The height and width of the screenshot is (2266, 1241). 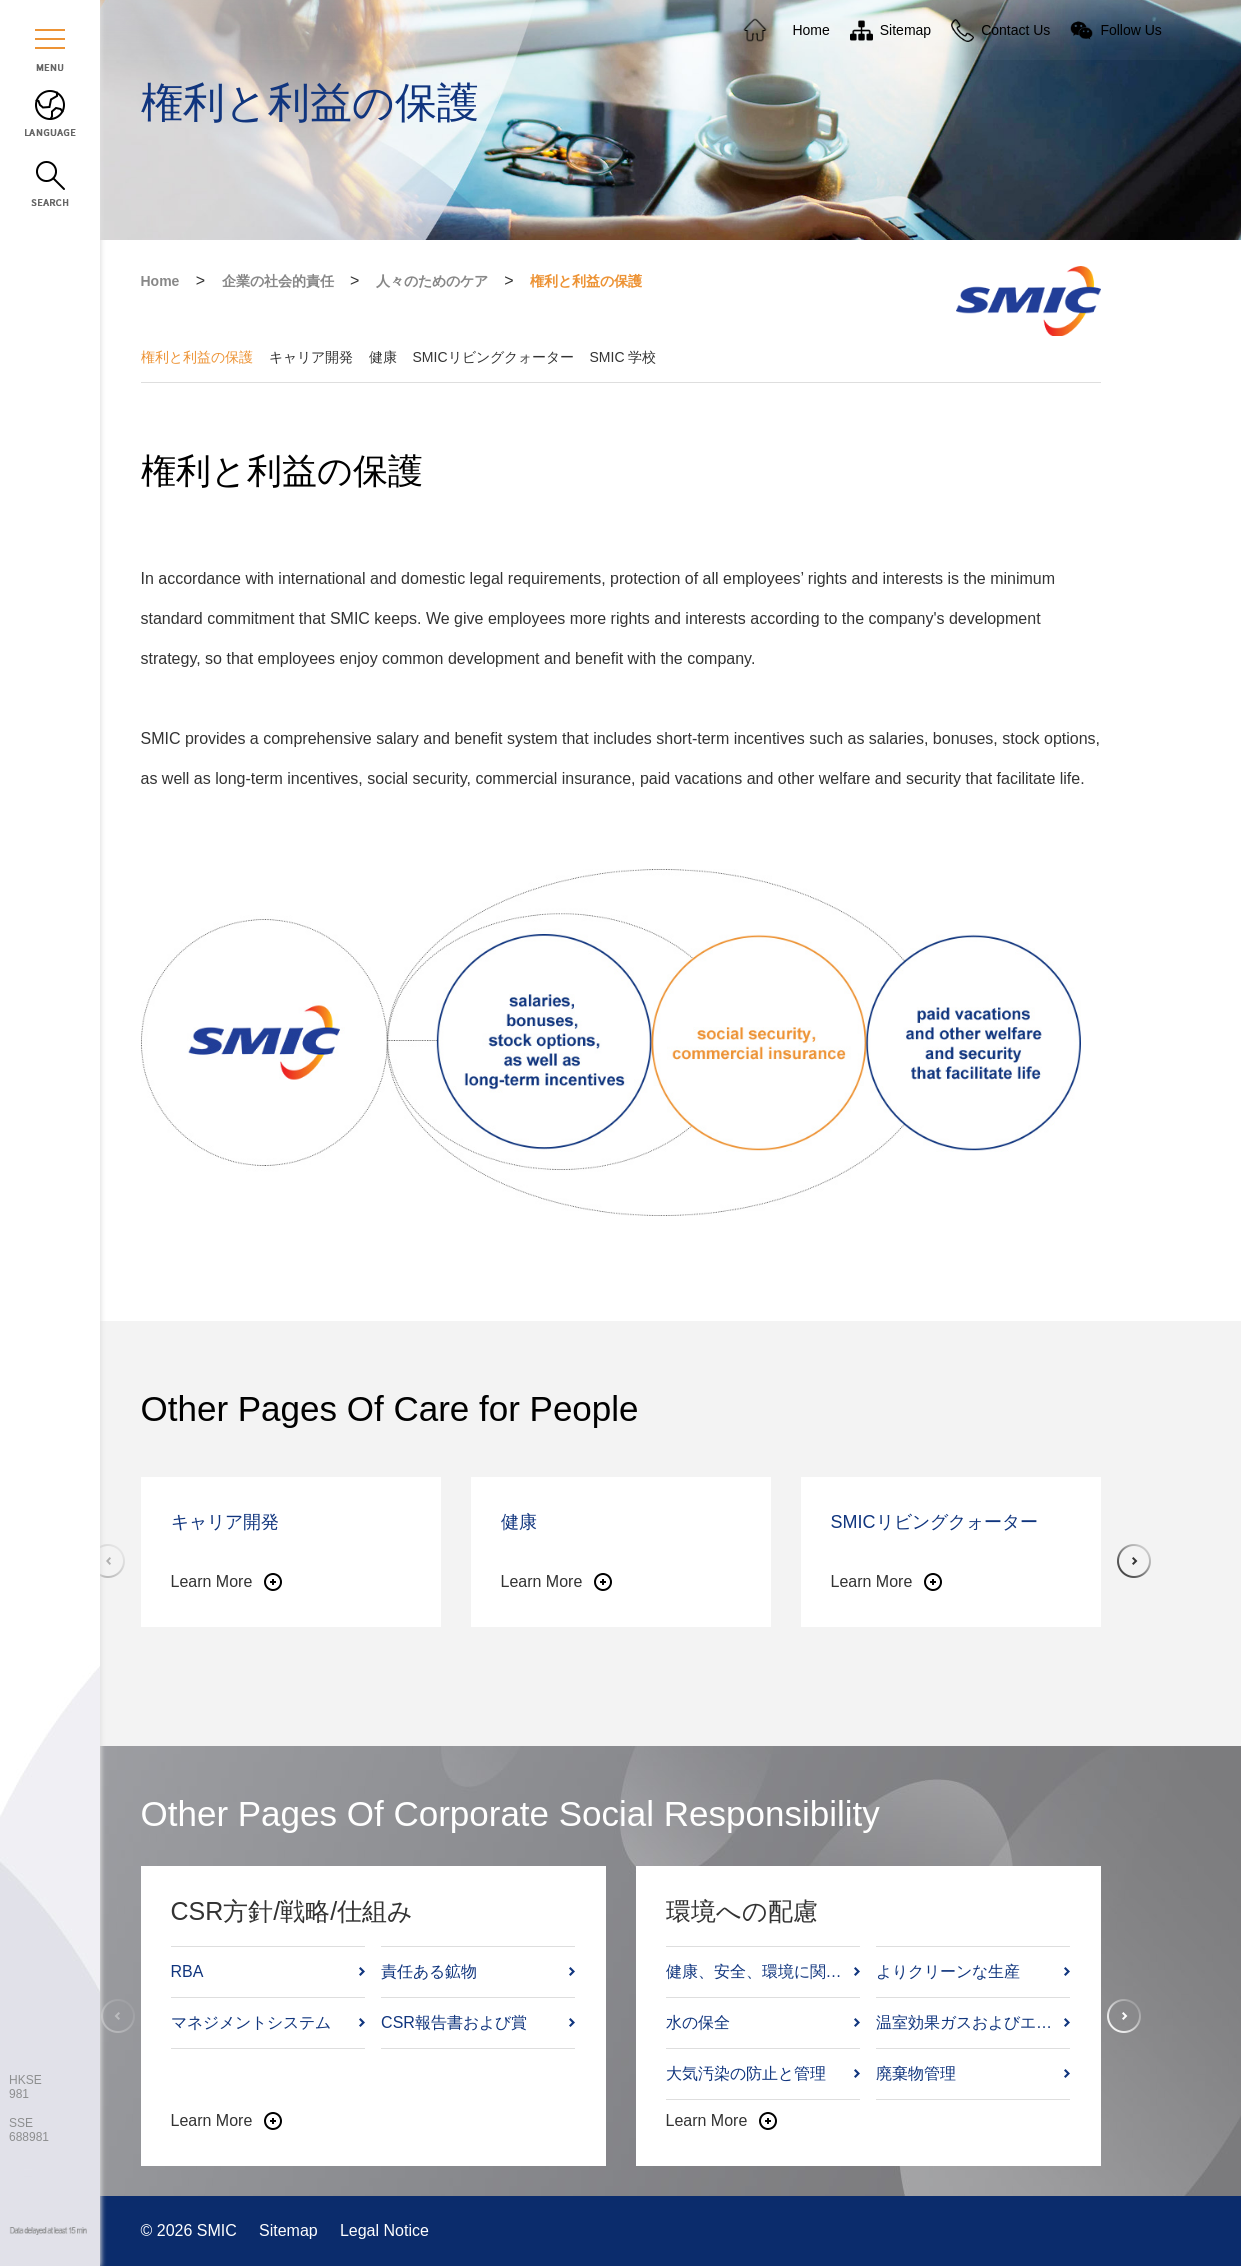 What do you see at coordinates (383, 357) in the screenshot?
I see `健康` at bounding box center [383, 357].